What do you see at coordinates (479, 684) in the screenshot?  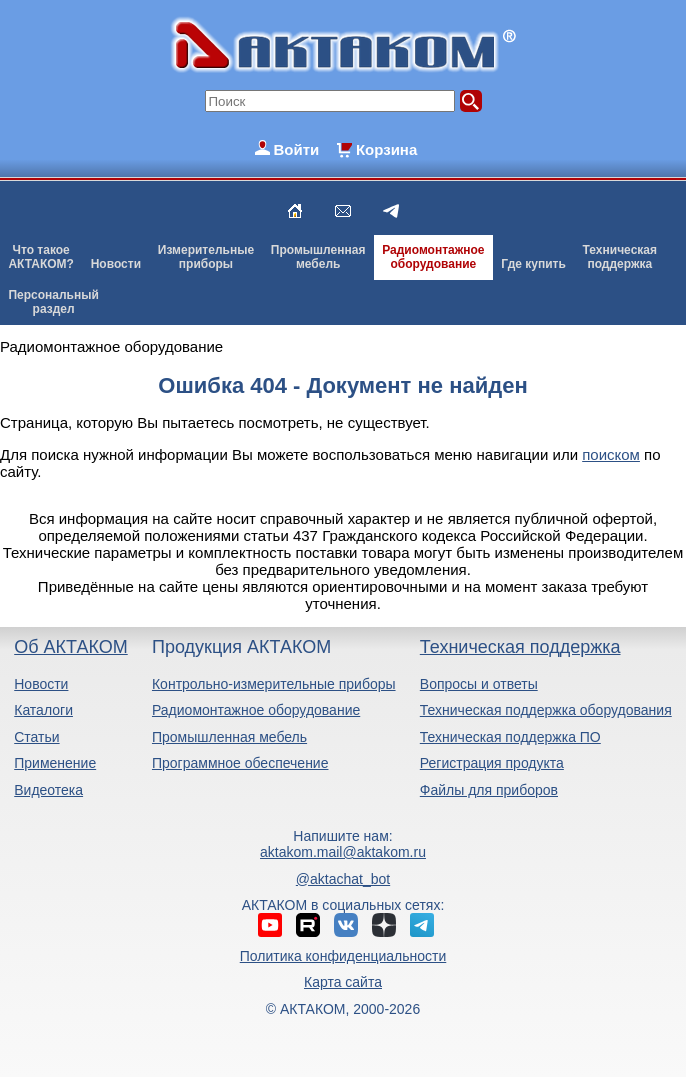 I see `Вопросы и ответы` at bounding box center [479, 684].